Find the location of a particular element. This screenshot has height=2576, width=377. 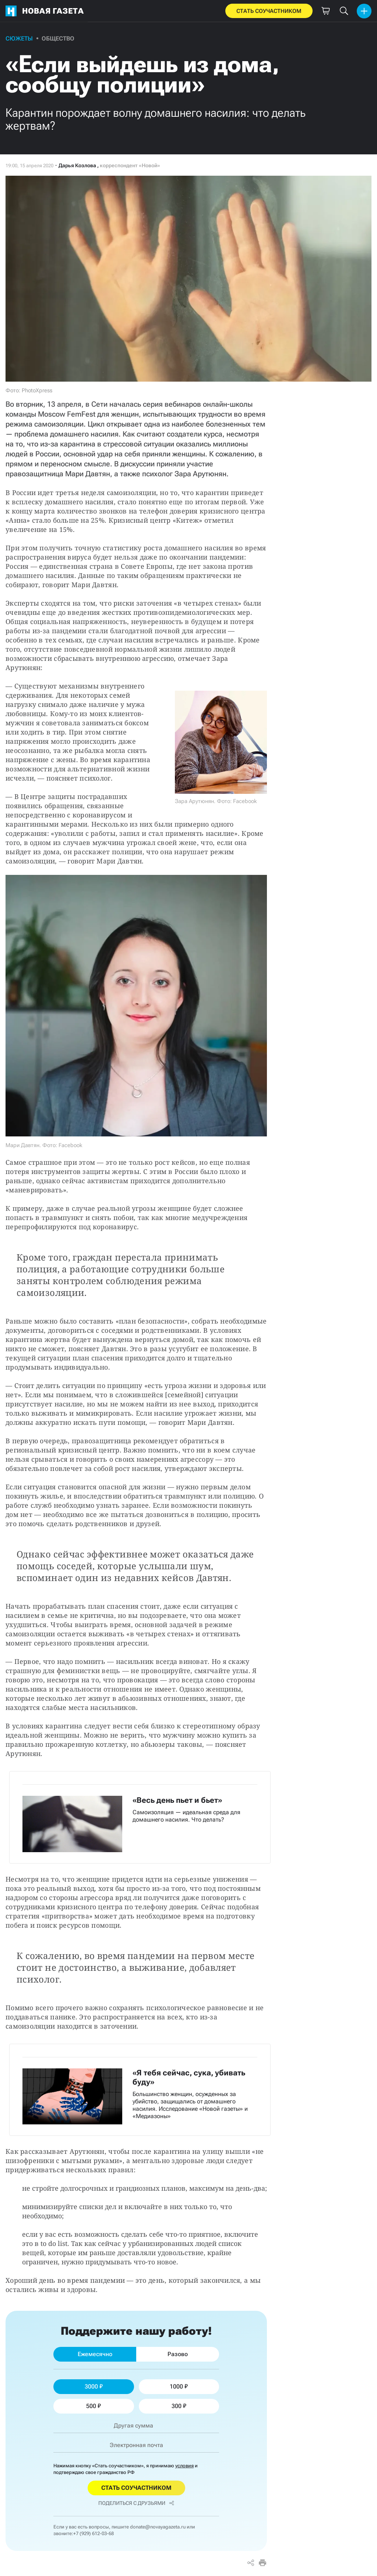

1000 is located at coordinates (179, 2386).